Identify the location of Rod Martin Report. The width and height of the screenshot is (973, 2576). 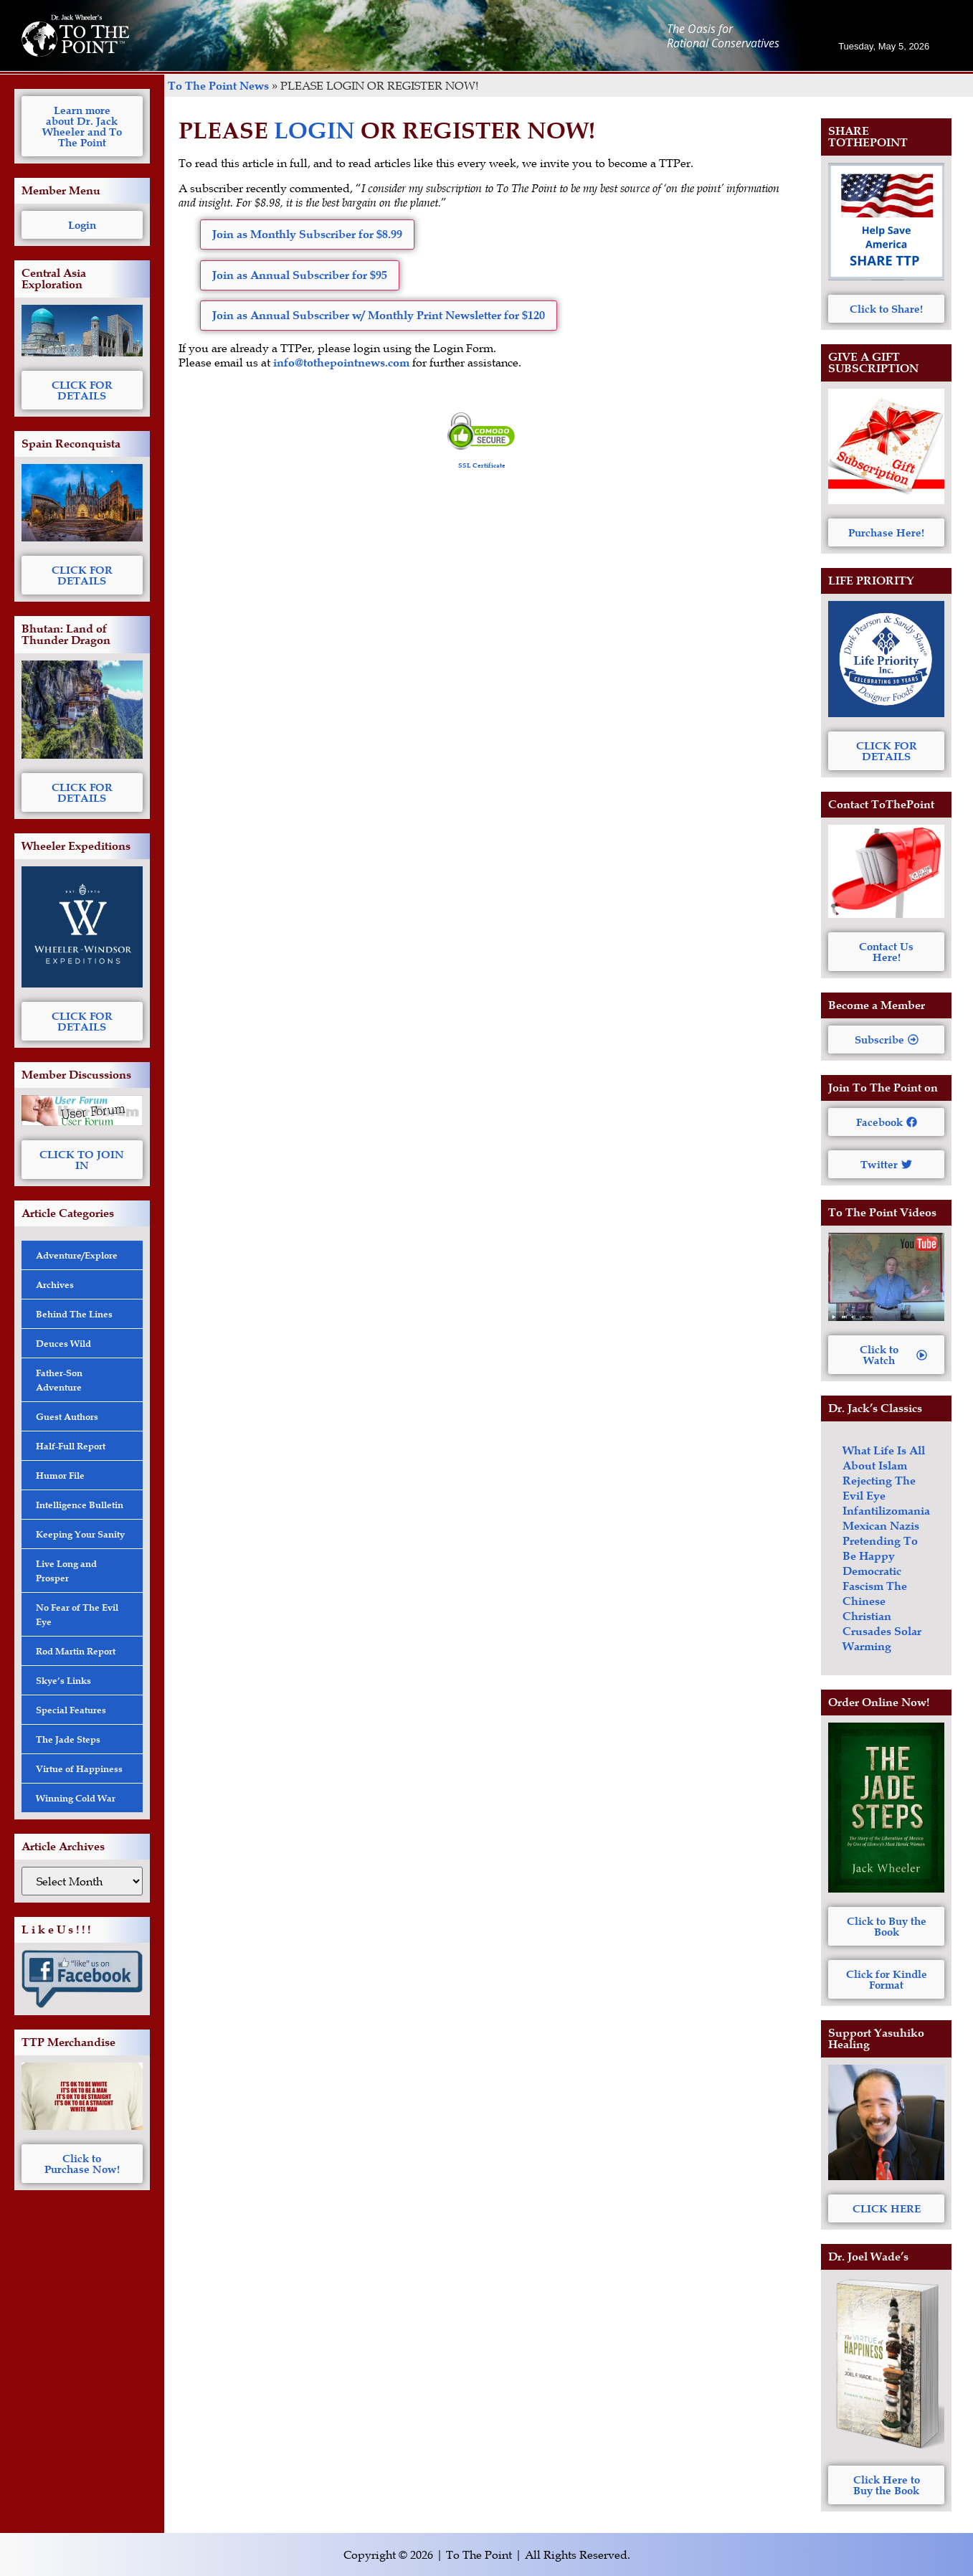
(75, 1650).